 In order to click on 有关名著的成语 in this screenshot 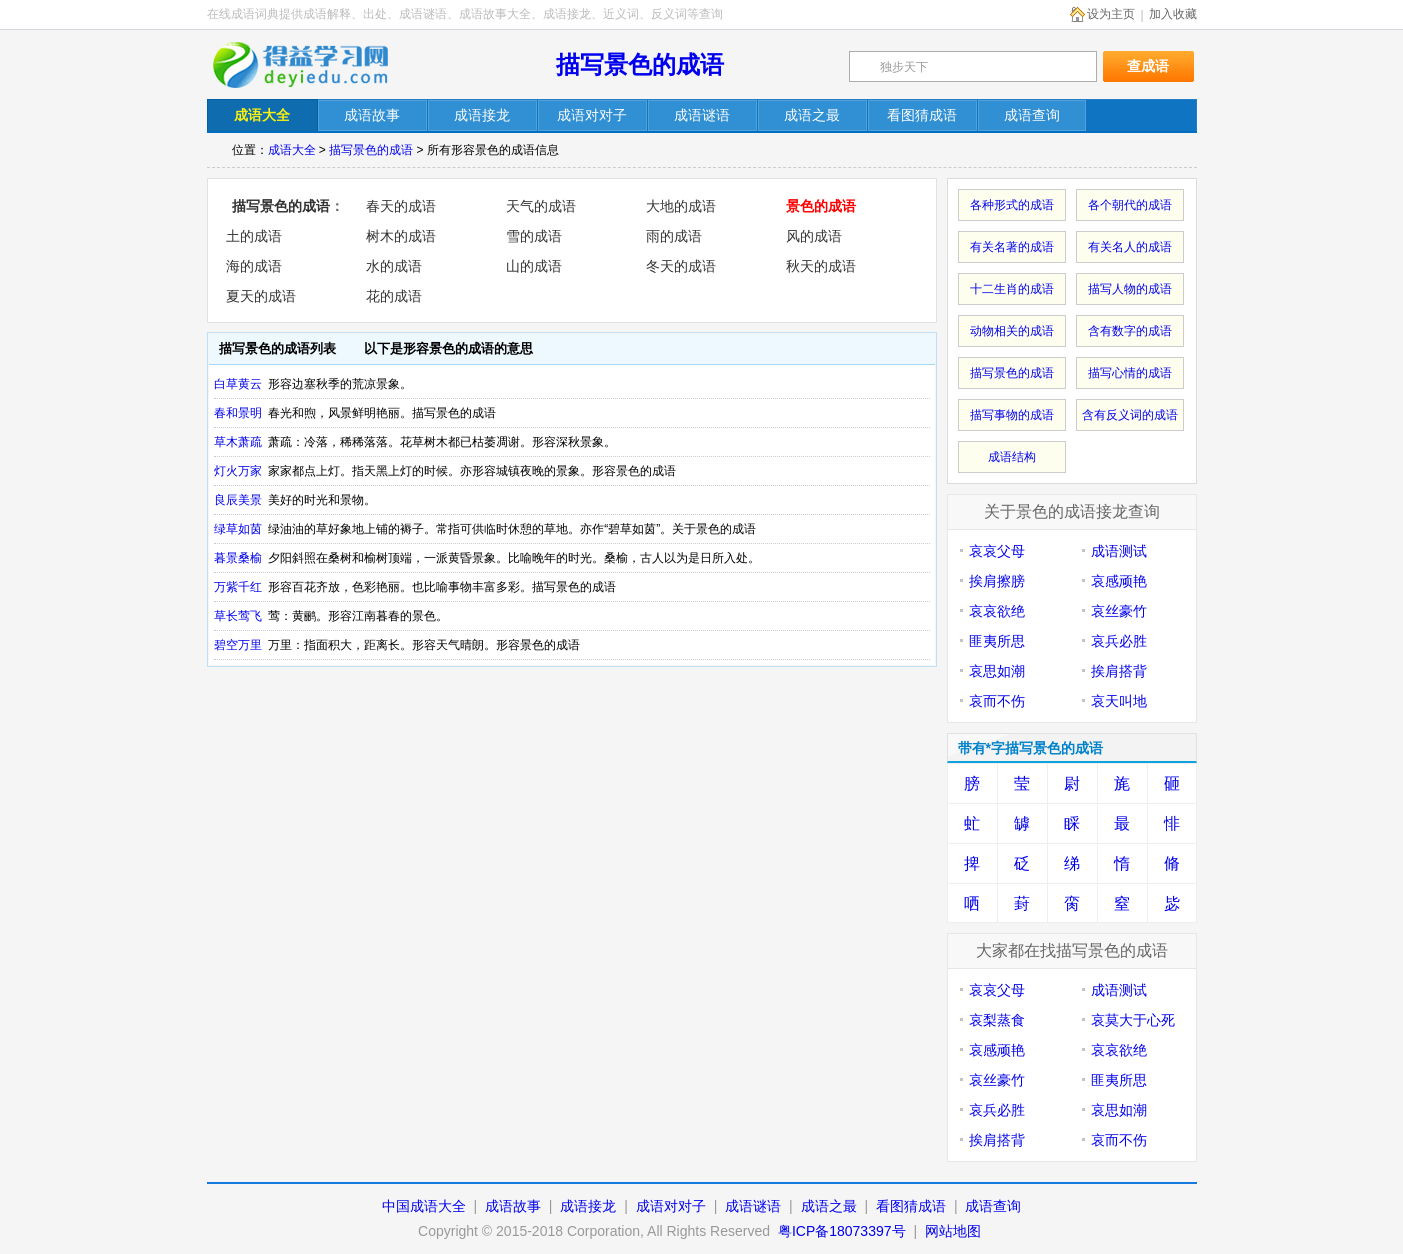, I will do `click(1012, 247)`.